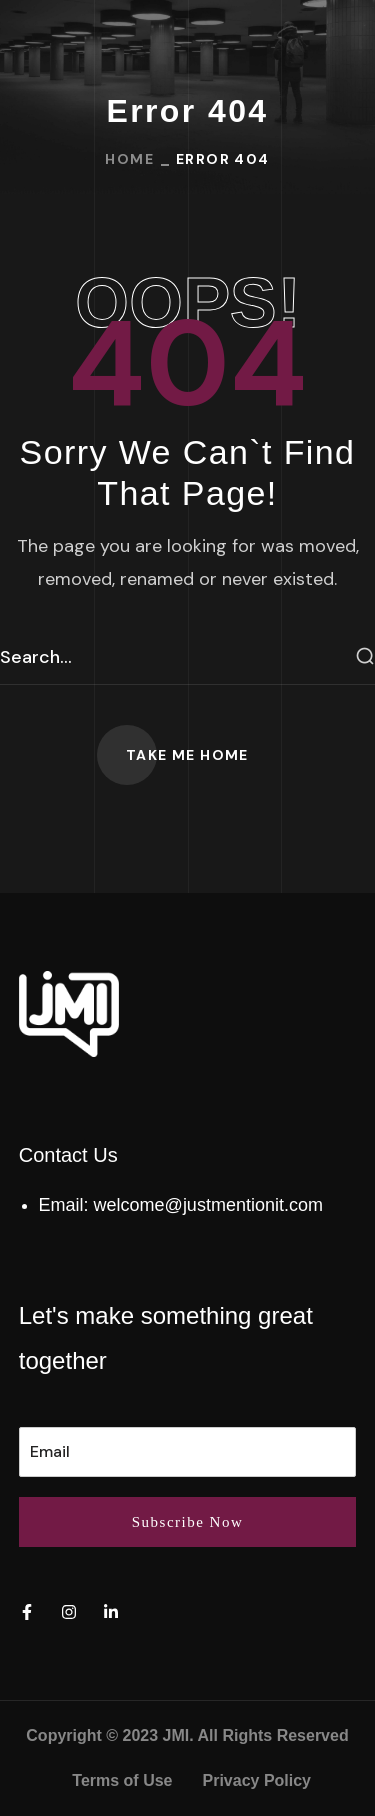  Describe the element at coordinates (129, 159) in the screenshot. I see `Home` at that location.